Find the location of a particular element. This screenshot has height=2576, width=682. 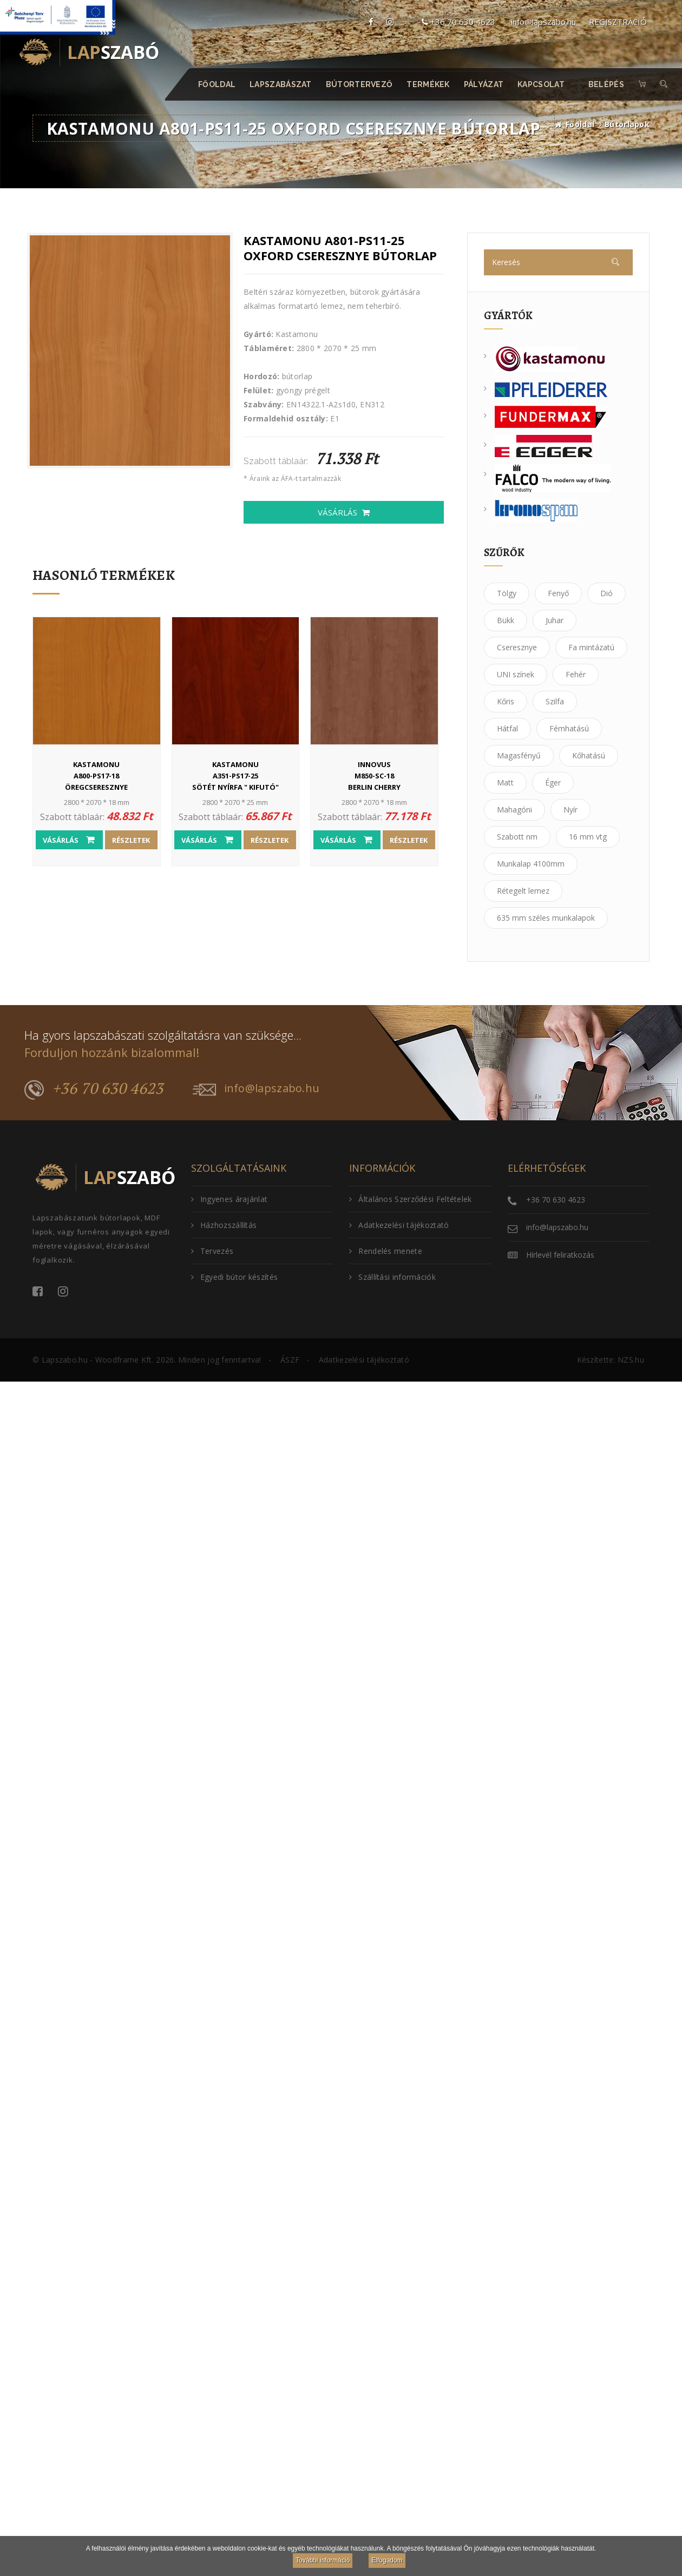

A351-PS17-25sötét nyírfa " KIFUTÓ" is located at coordinates (235, 775).